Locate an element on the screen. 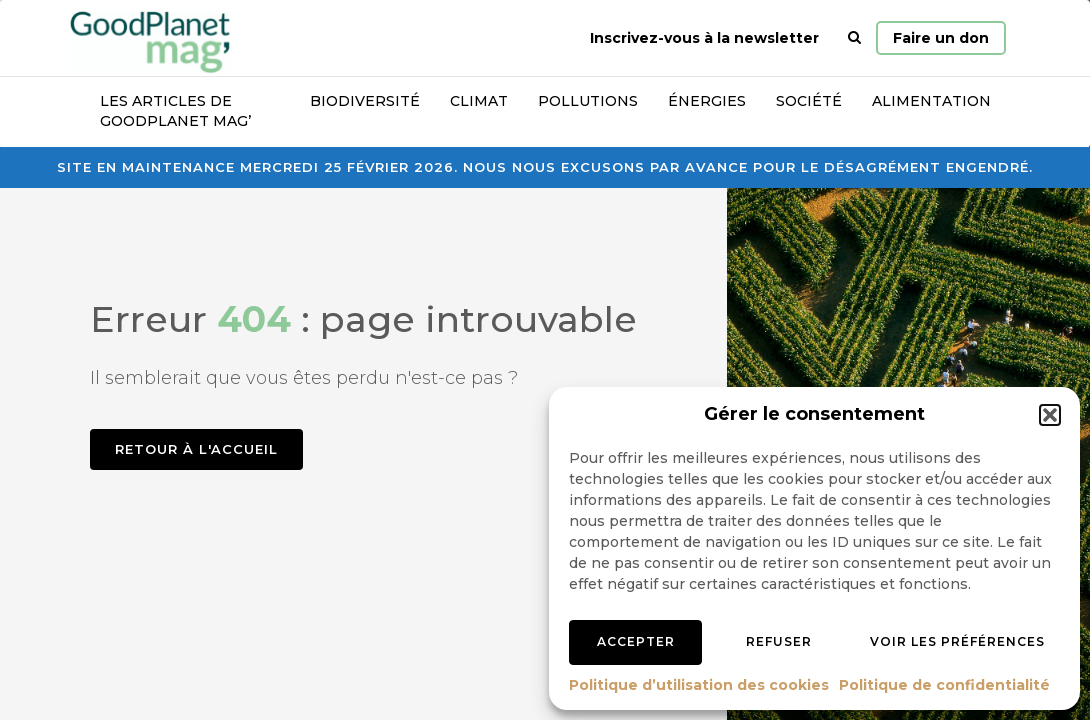 The height and width of the screenshot is (720, 1090). Les articles de GoodPlanet Mag’ is located at coordinates (175, 111).